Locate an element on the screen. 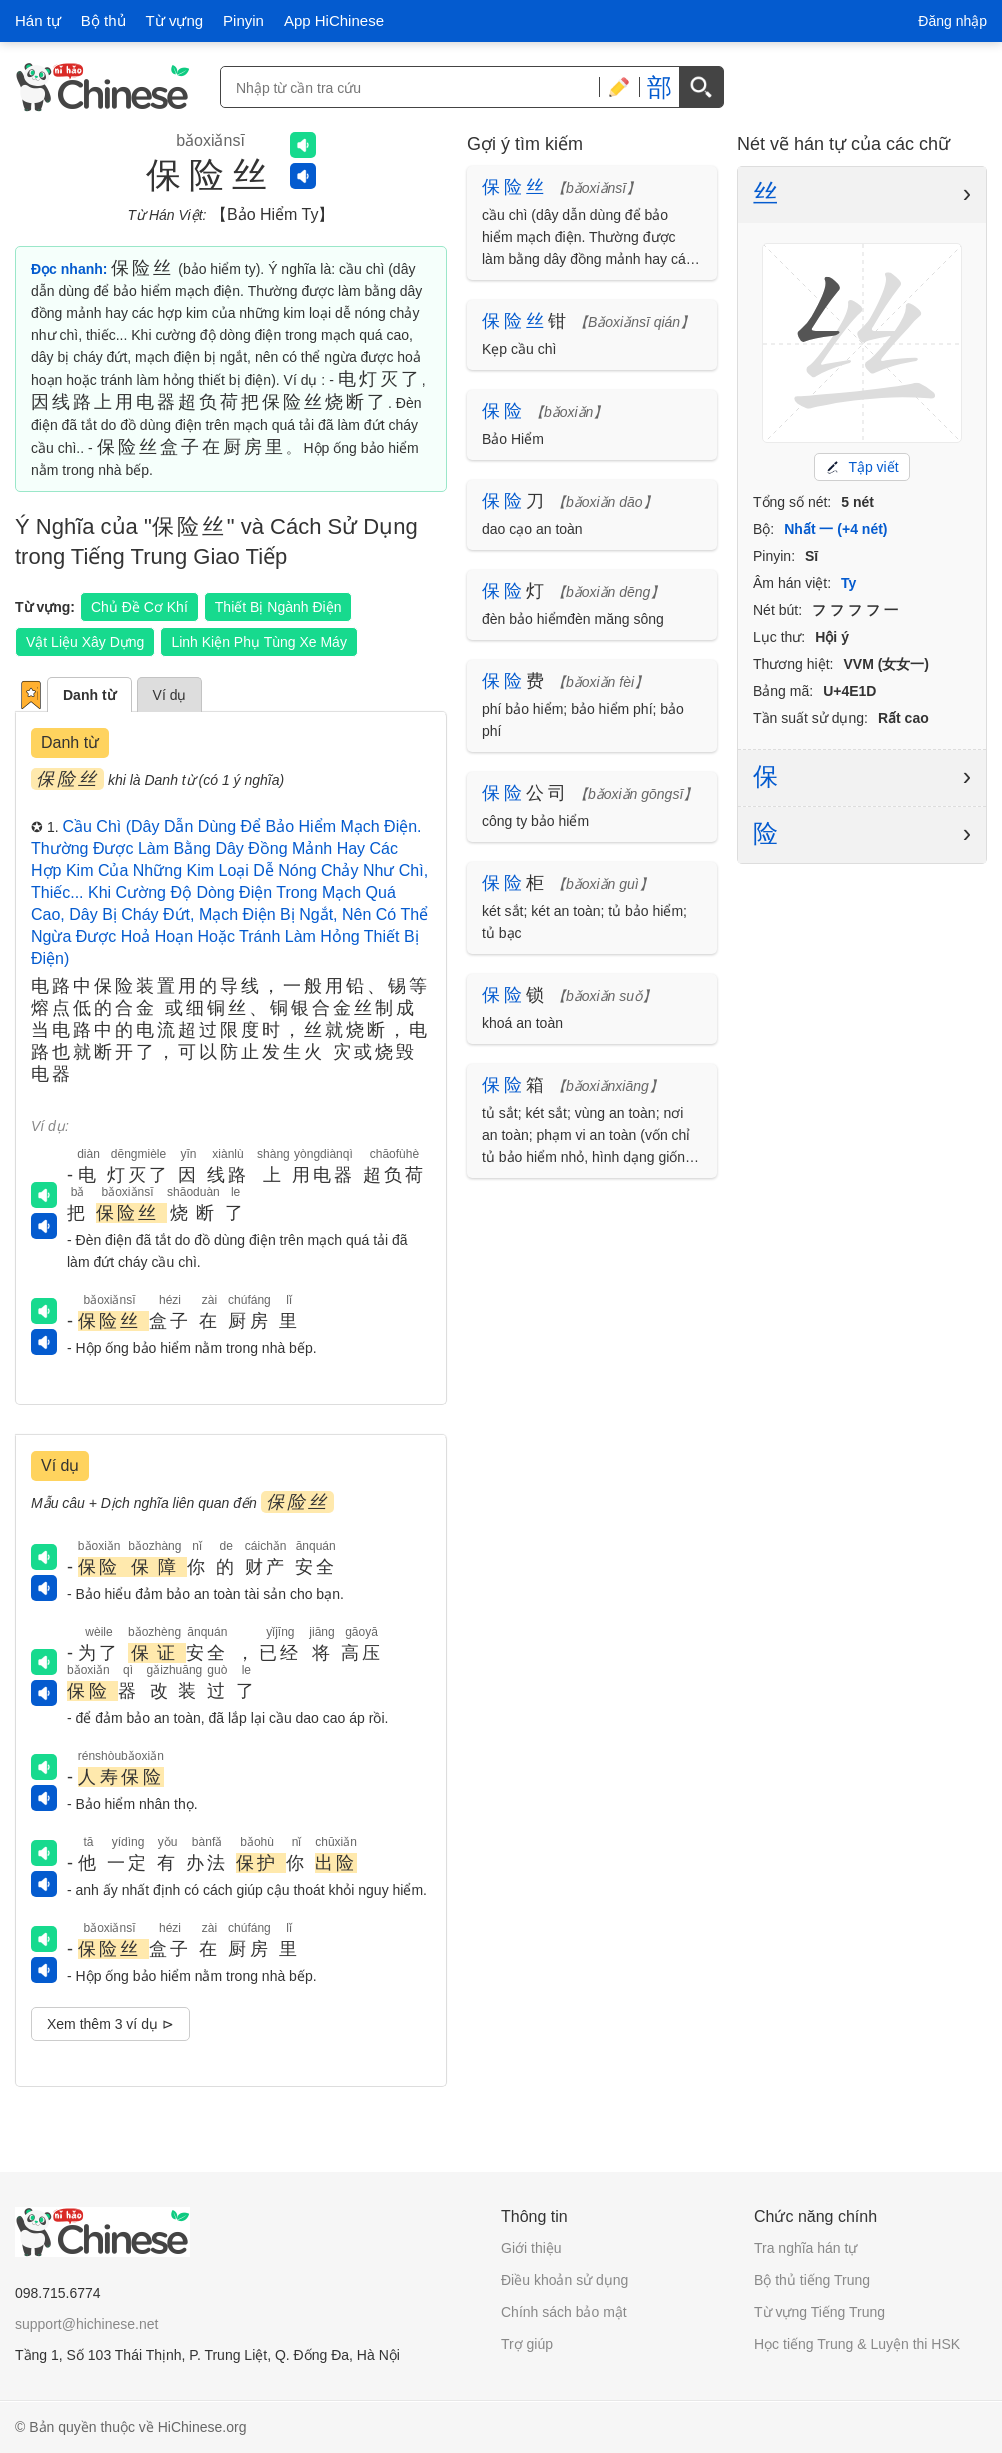 The image size is (1002, 2453). App HiChinese is located at coordinates (334, 20).